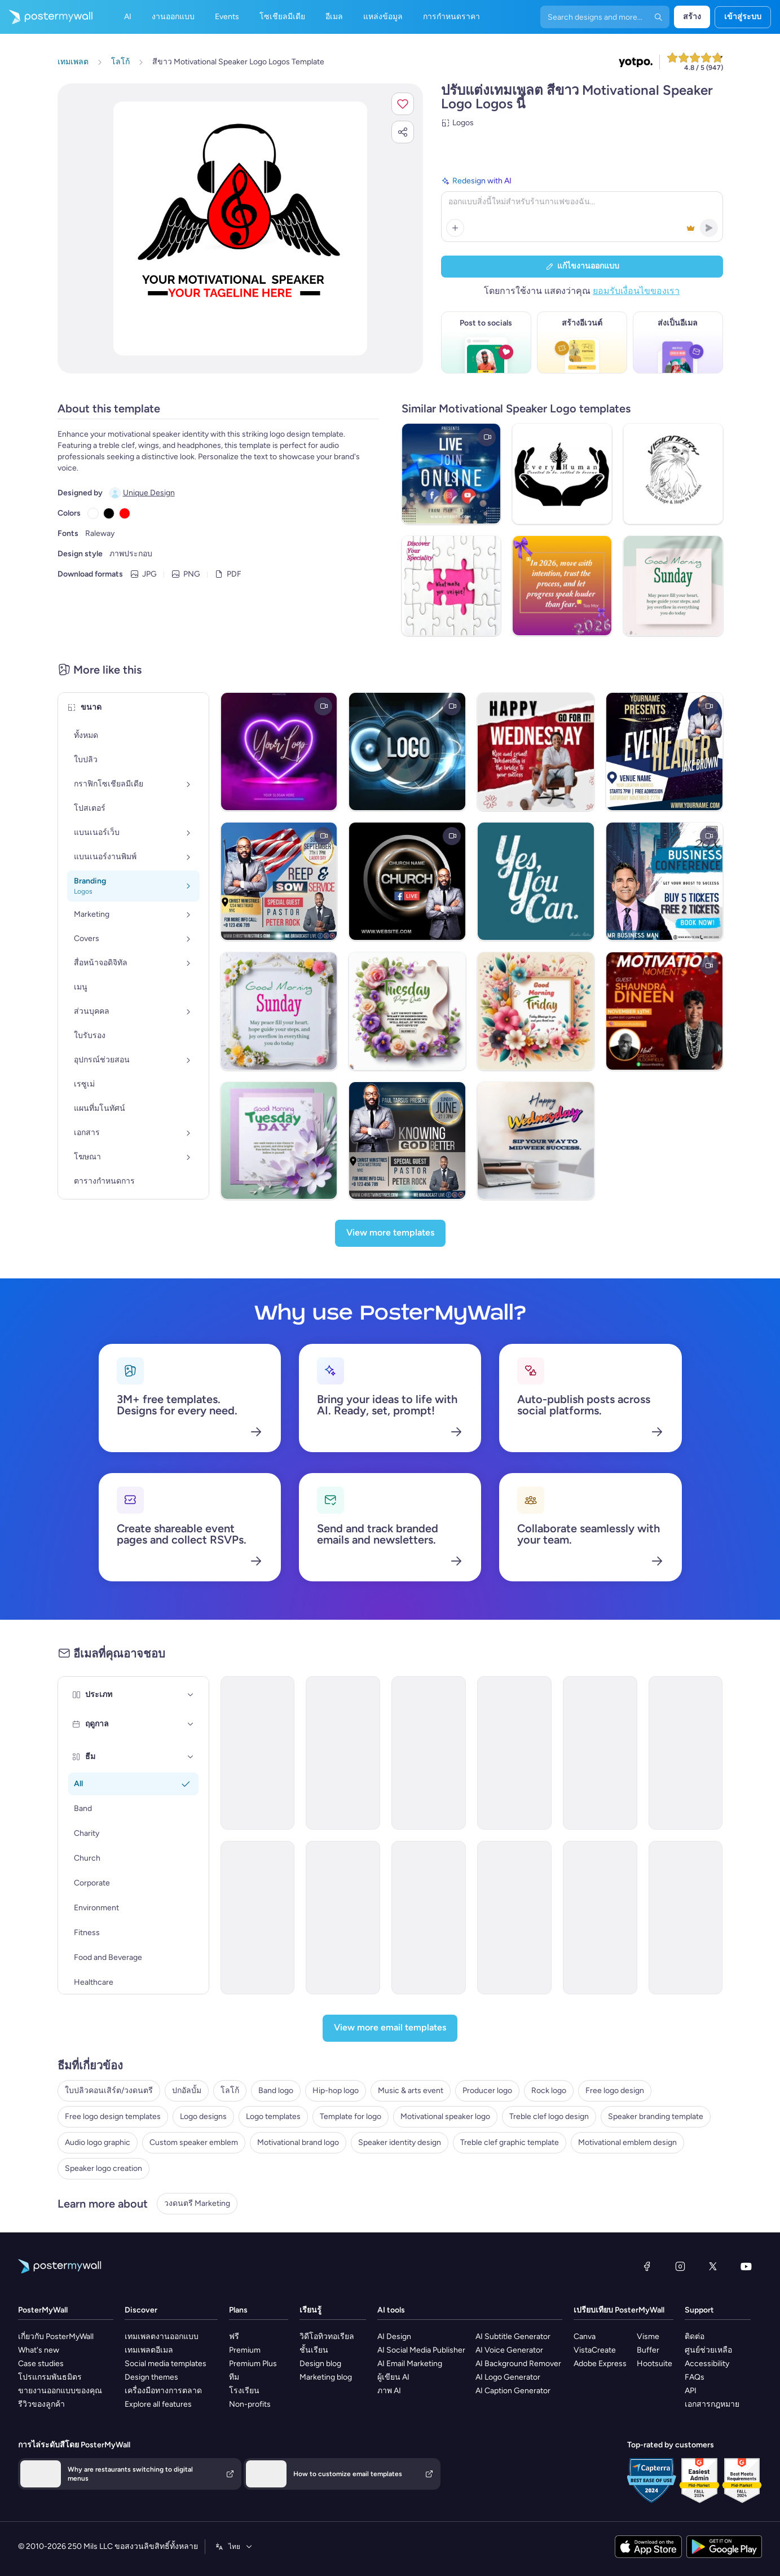 The height and width of the screenshot is (2576, 780). I want to click on AI Logo Generator, so click(507, 2377).